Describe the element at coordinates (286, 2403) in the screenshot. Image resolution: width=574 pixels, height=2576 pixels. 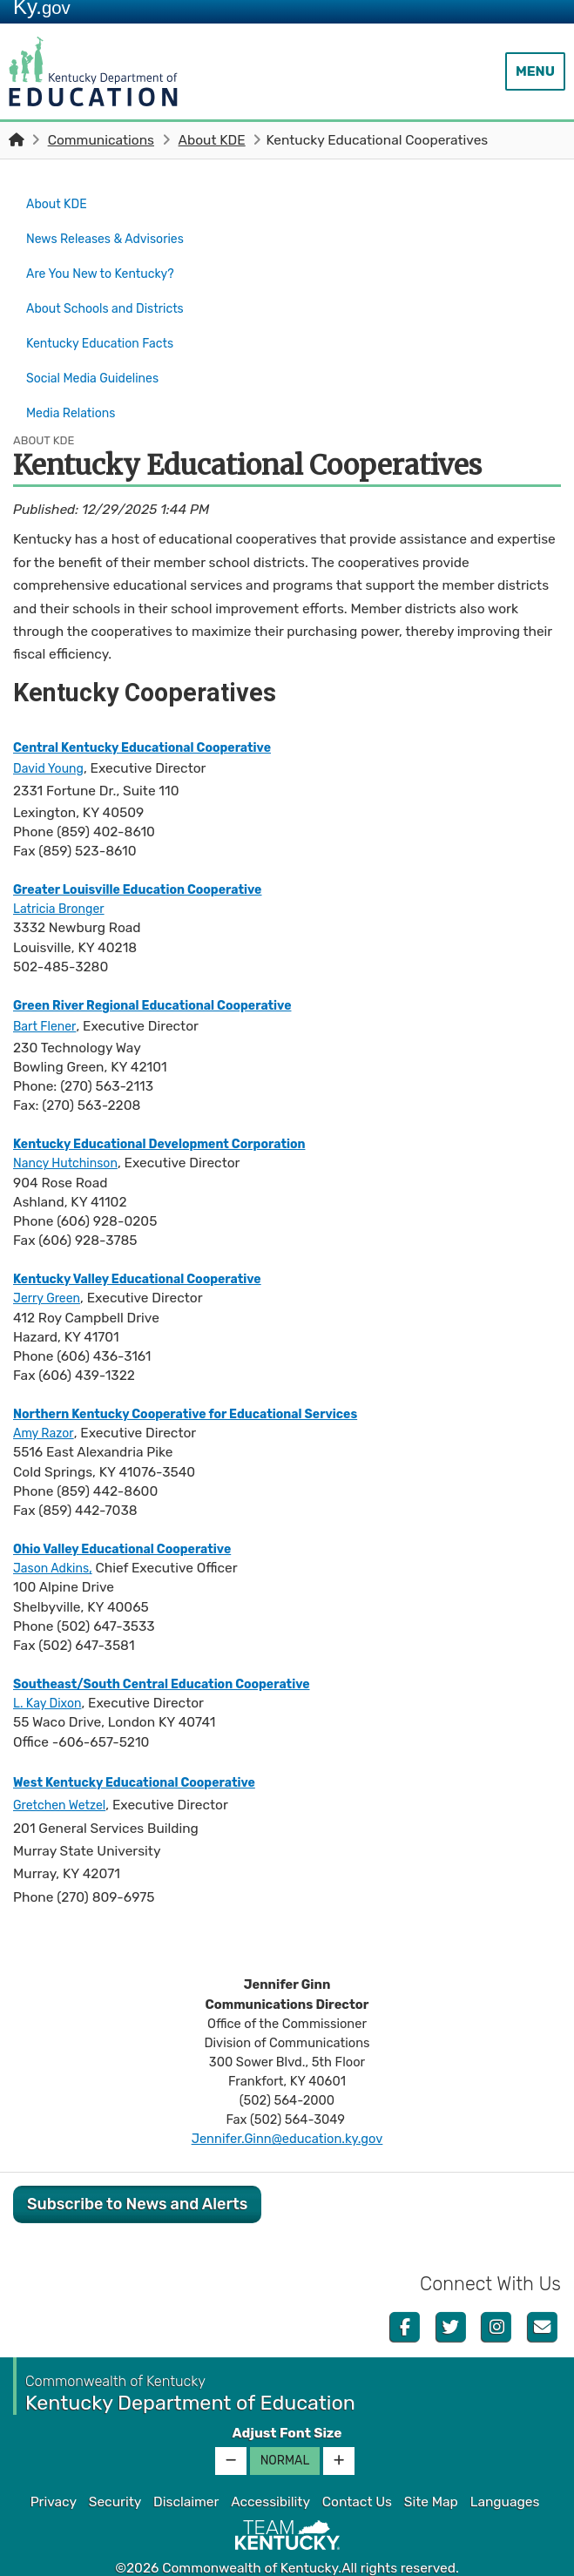
I see `Adjust Font Size` at that location.